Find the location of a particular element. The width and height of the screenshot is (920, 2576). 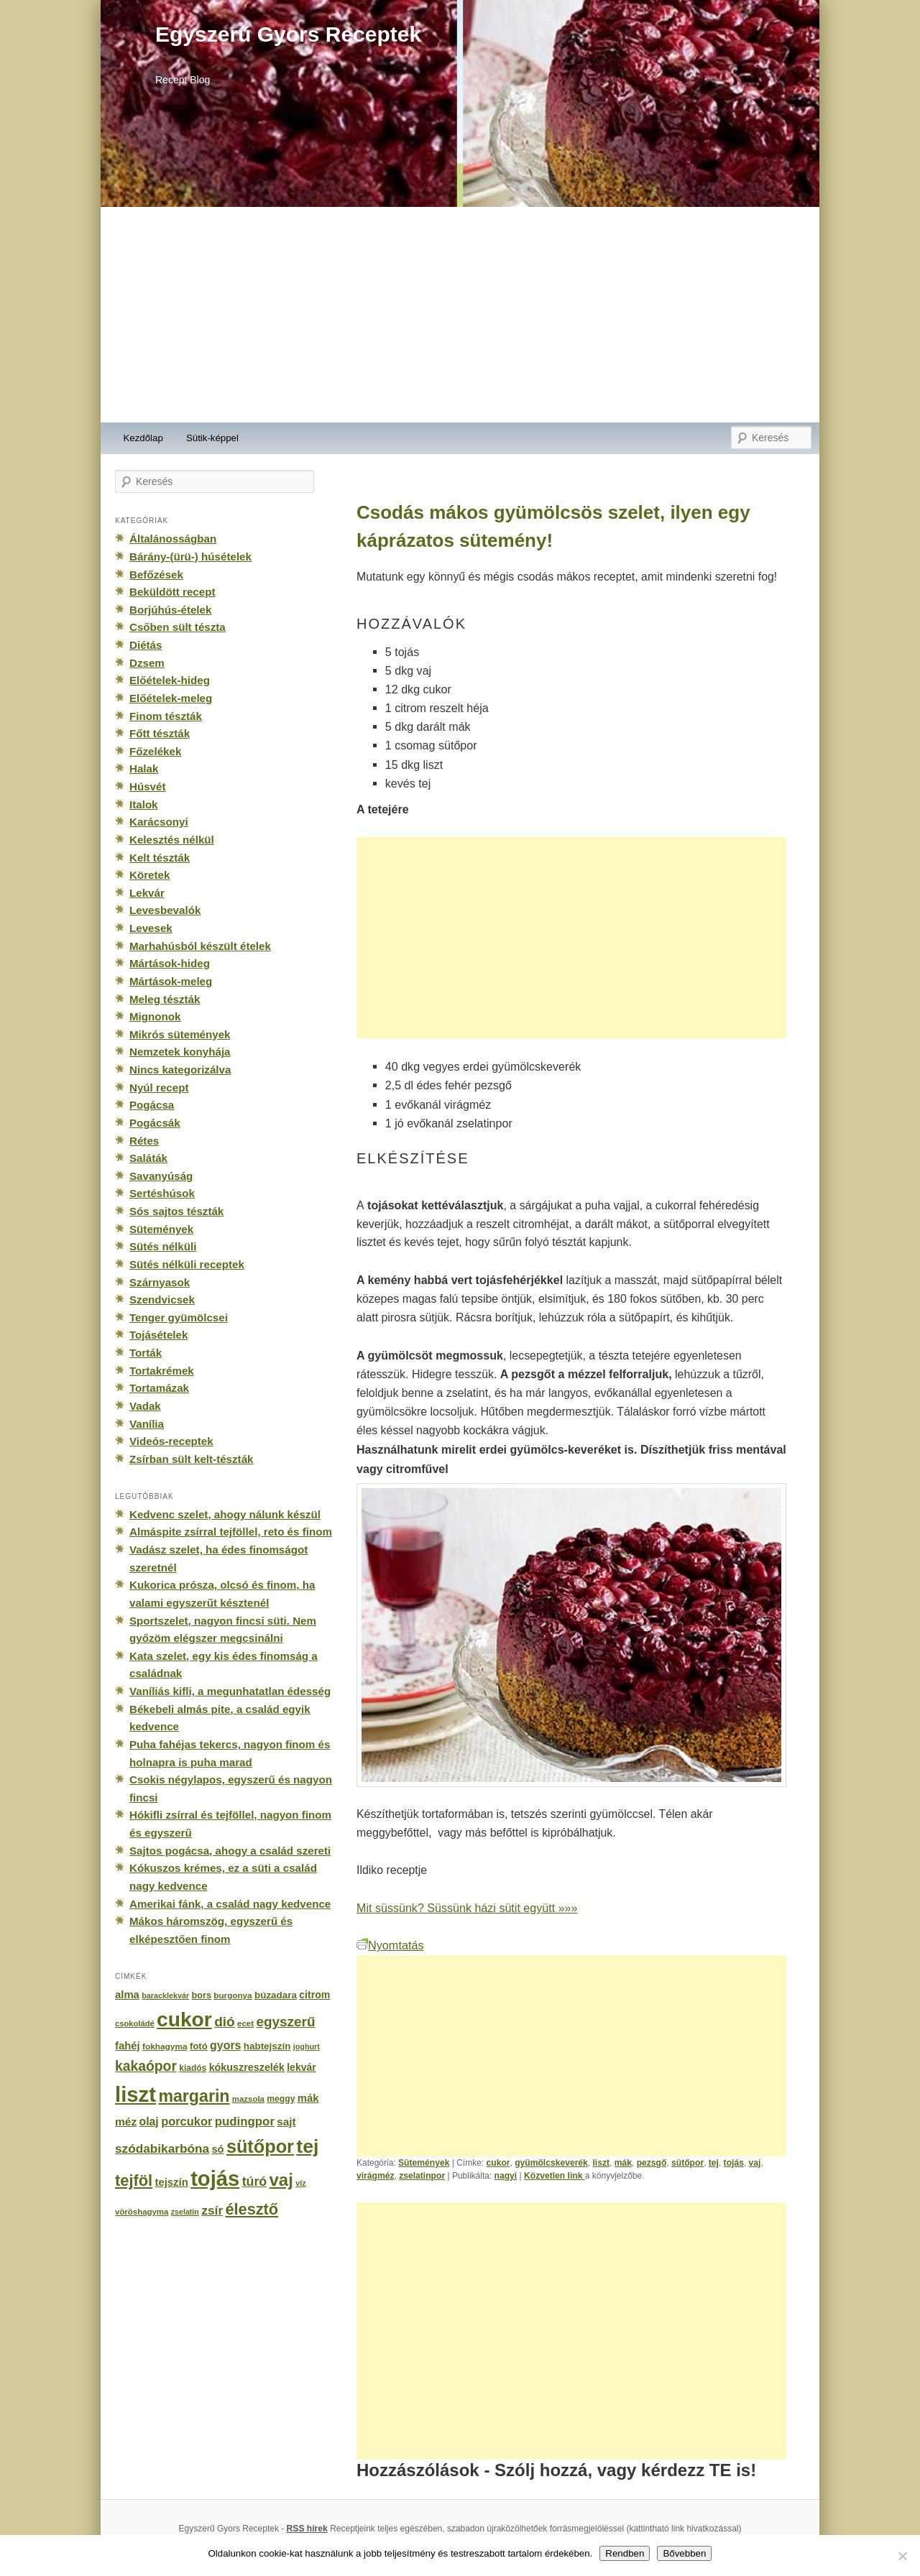

ecet [ecet (143 elem)] is located at coordinates (245, 2023).